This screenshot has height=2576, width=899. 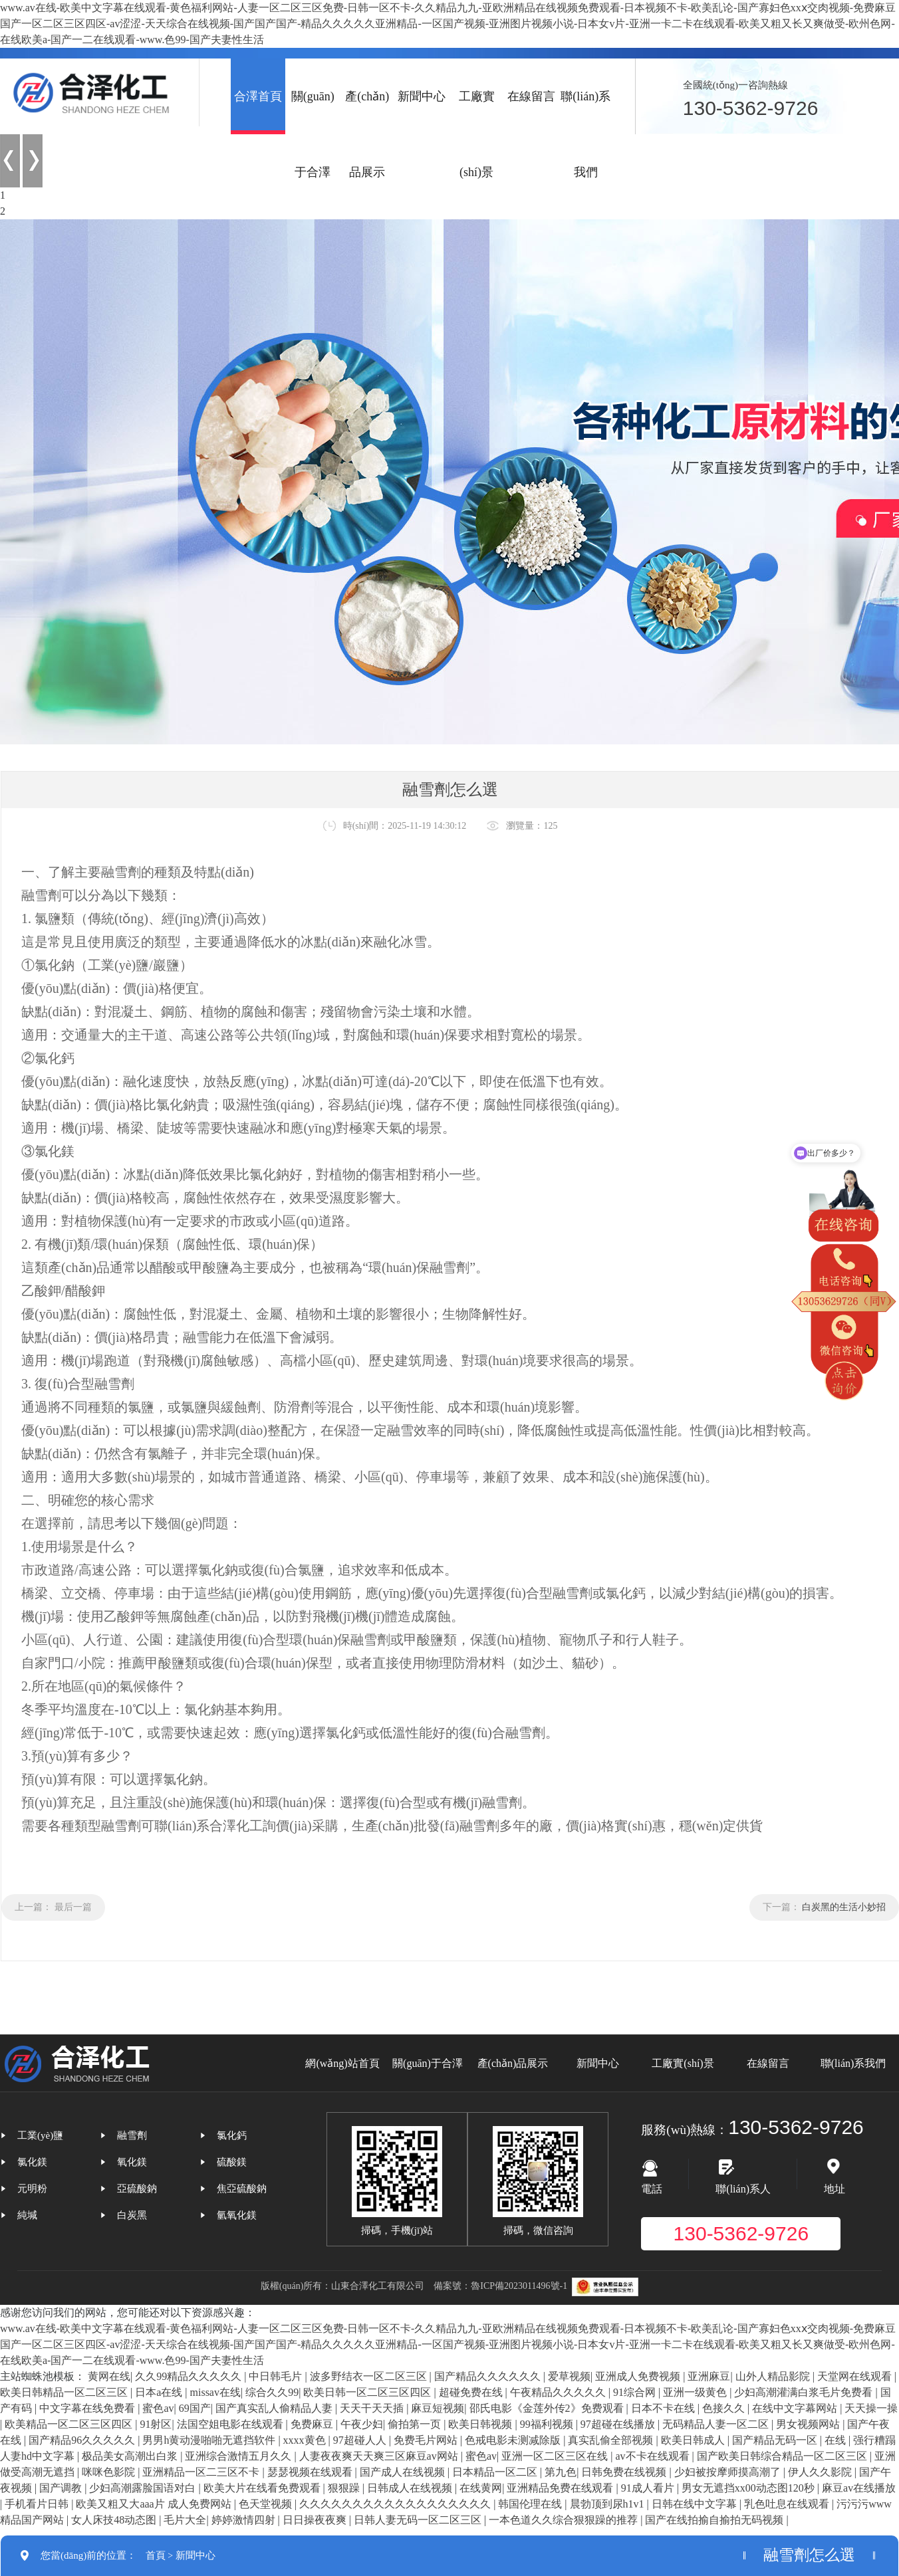 What do you see at coordinates (716, 2424) in the screenshot?
I see `无码精品人妻一区二区` at bounding box center [716, 2424].